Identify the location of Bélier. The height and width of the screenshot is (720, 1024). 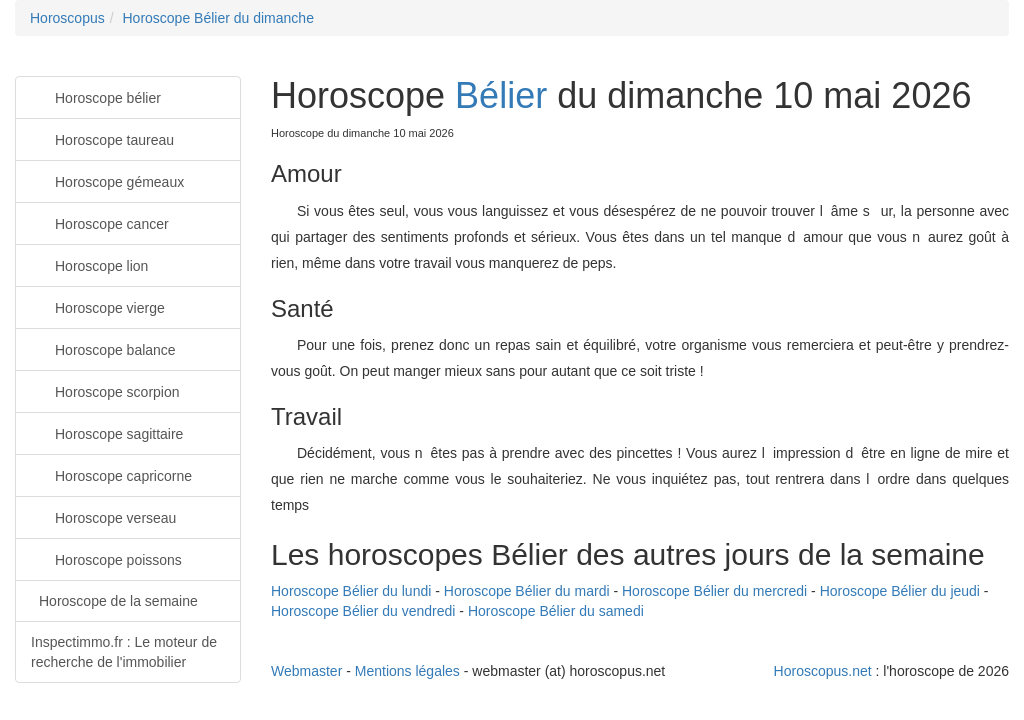
(501, 95).